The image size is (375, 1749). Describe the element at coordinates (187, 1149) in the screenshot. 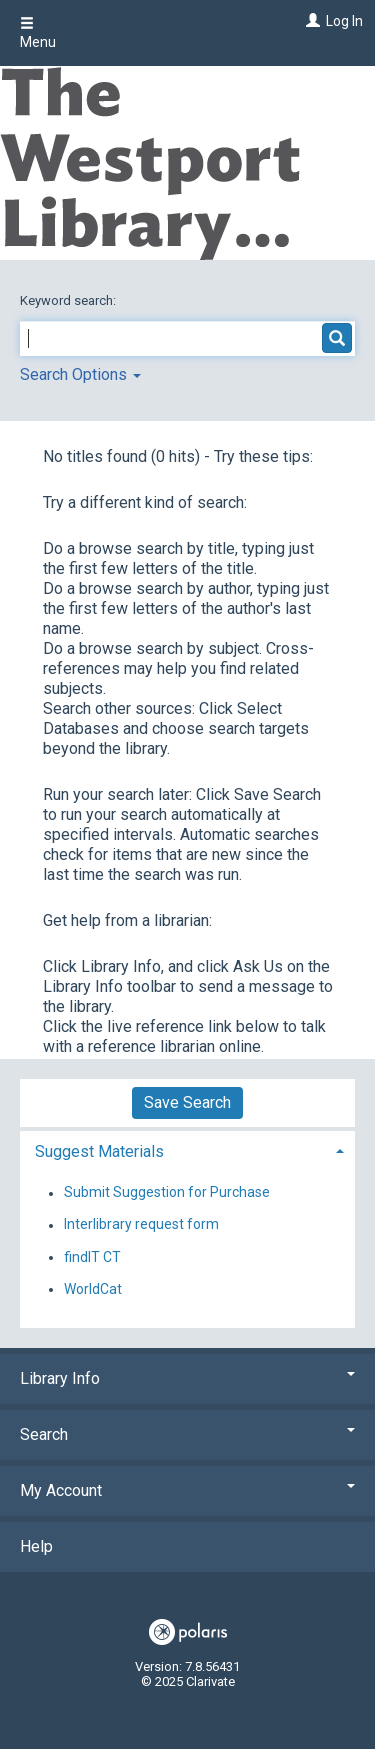

I see `[tab]` at that location.